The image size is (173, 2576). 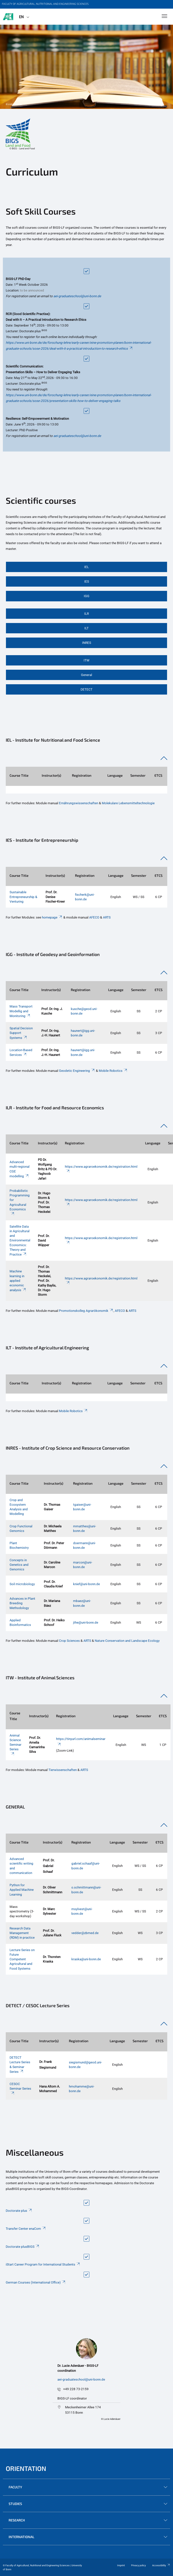 What do you see at coordinates (19, 1564) in the screenshot?
I see `Concepts in Genetics and Genomics` at bounding box center [19, 1564].